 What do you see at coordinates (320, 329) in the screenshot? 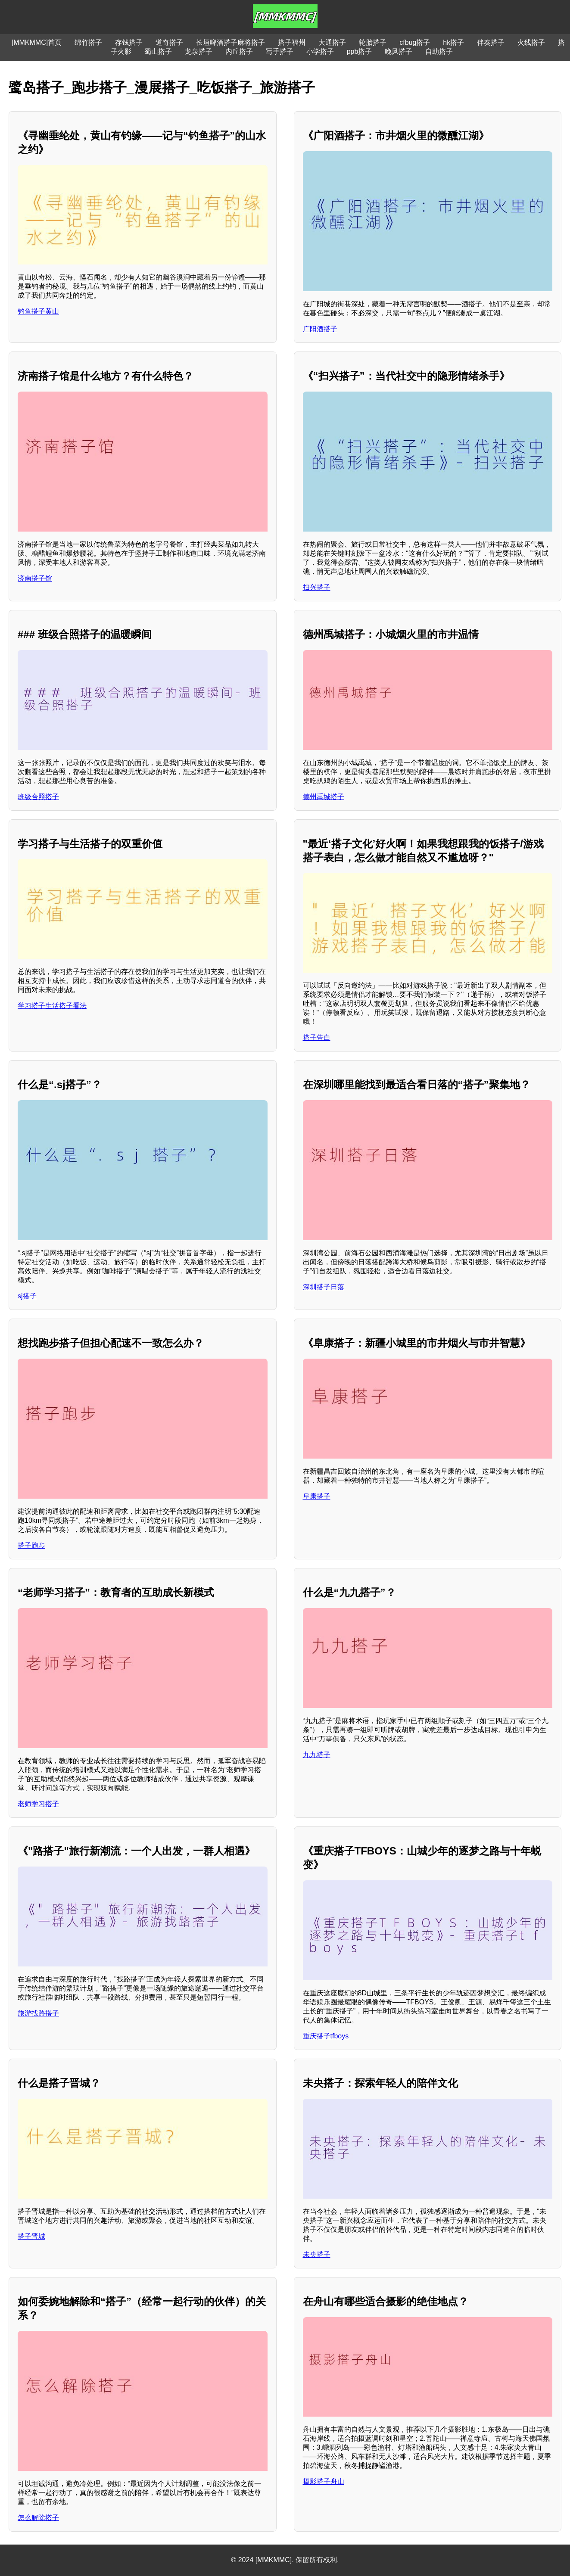
I see `广阳酒搭子` at bounding box center [320, 329].